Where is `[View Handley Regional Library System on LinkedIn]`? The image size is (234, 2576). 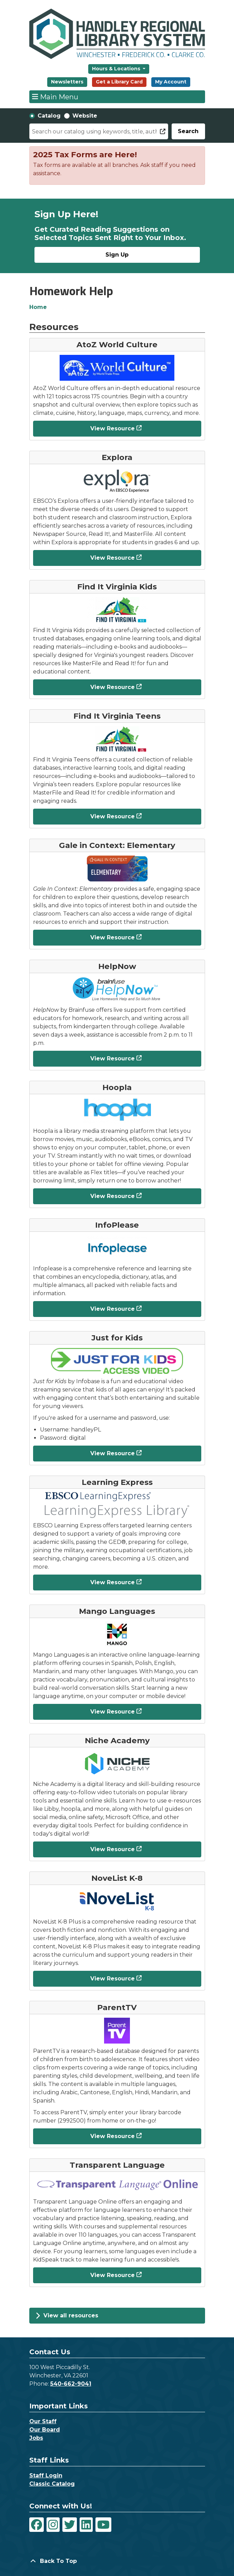 [View Handley Regional Library System on LinkedIn] is located at coordinates (86, 2524).